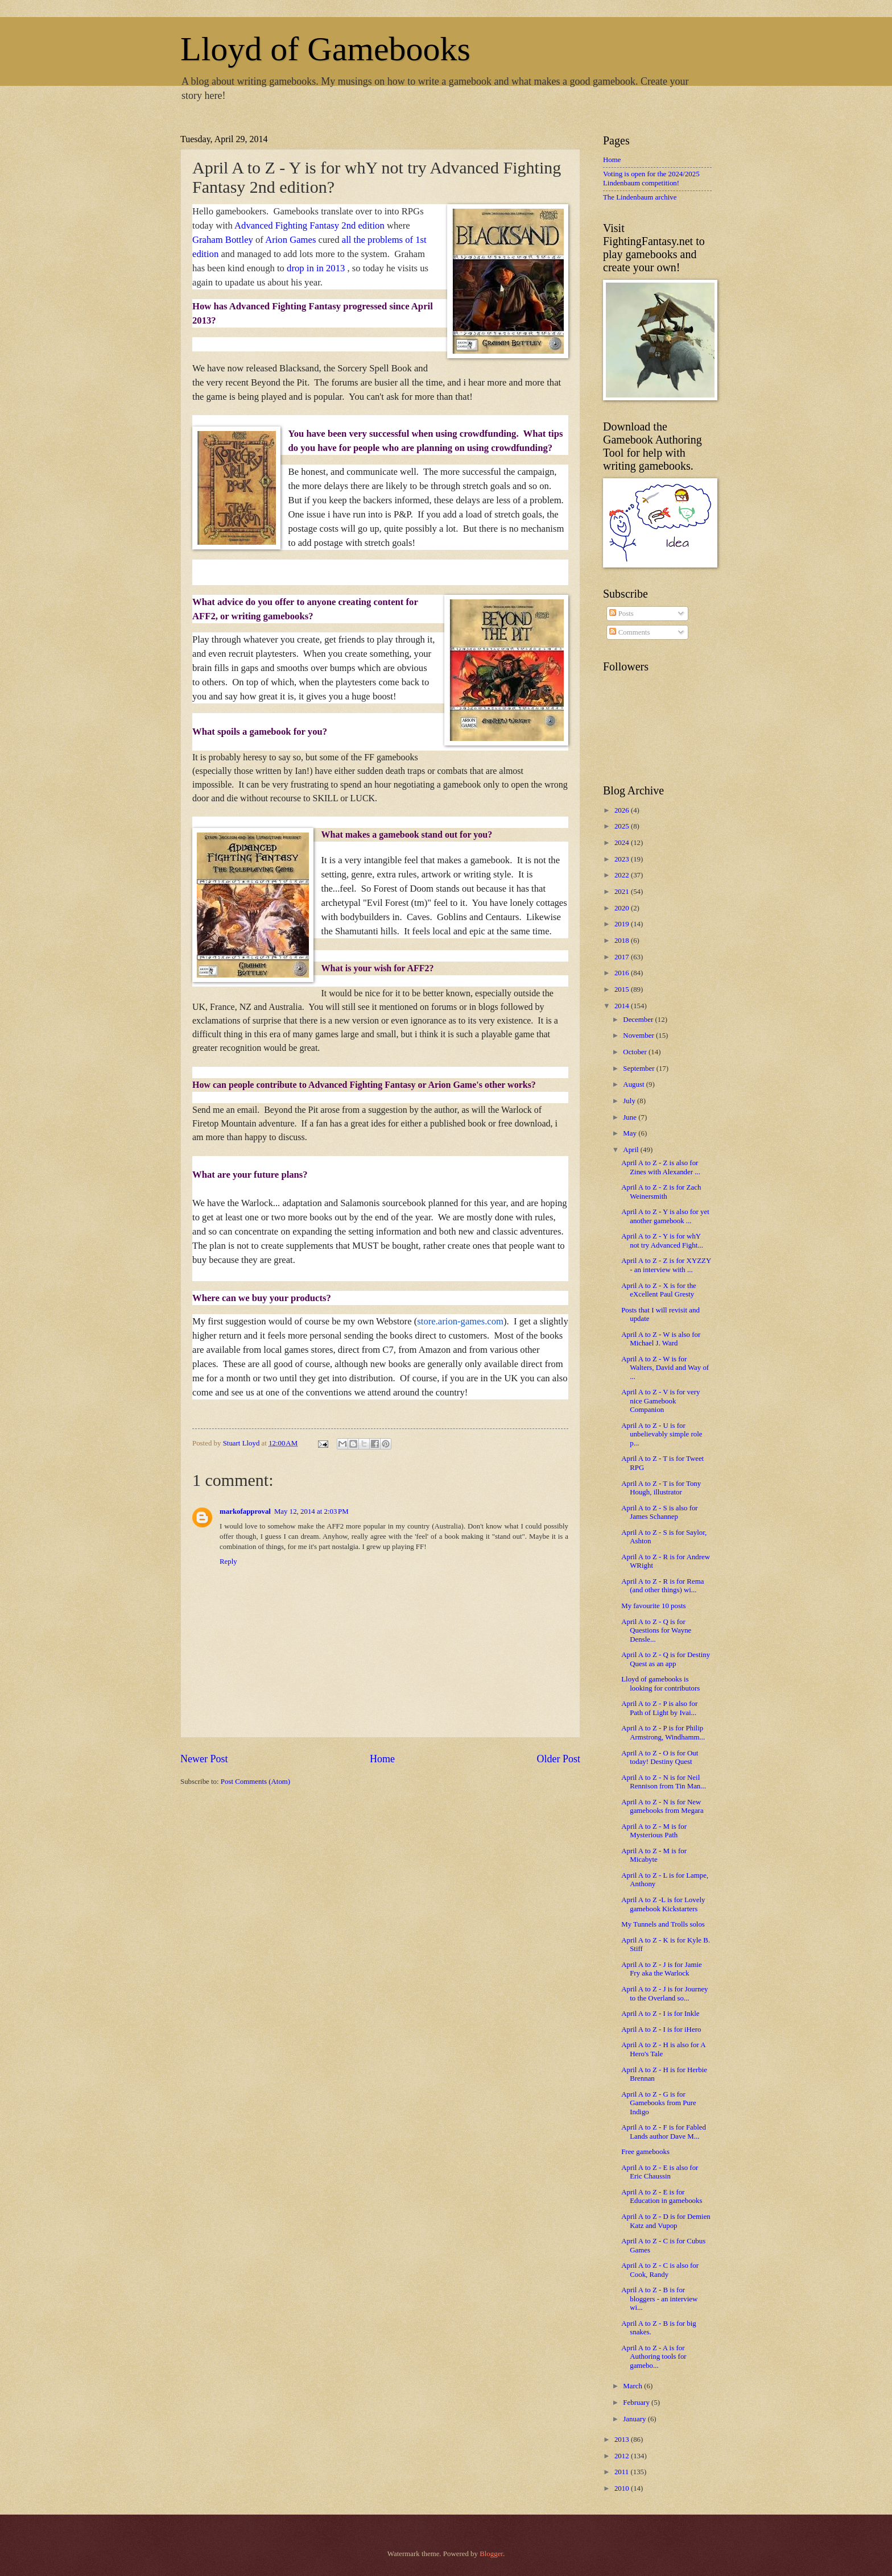 The height and width of the screenshot is (2576, 892). Describe the element at coordinates (656, 1630) in the screenshot. I see `April A to Z - Q is for Questions for Wayne Densle...` at that location.